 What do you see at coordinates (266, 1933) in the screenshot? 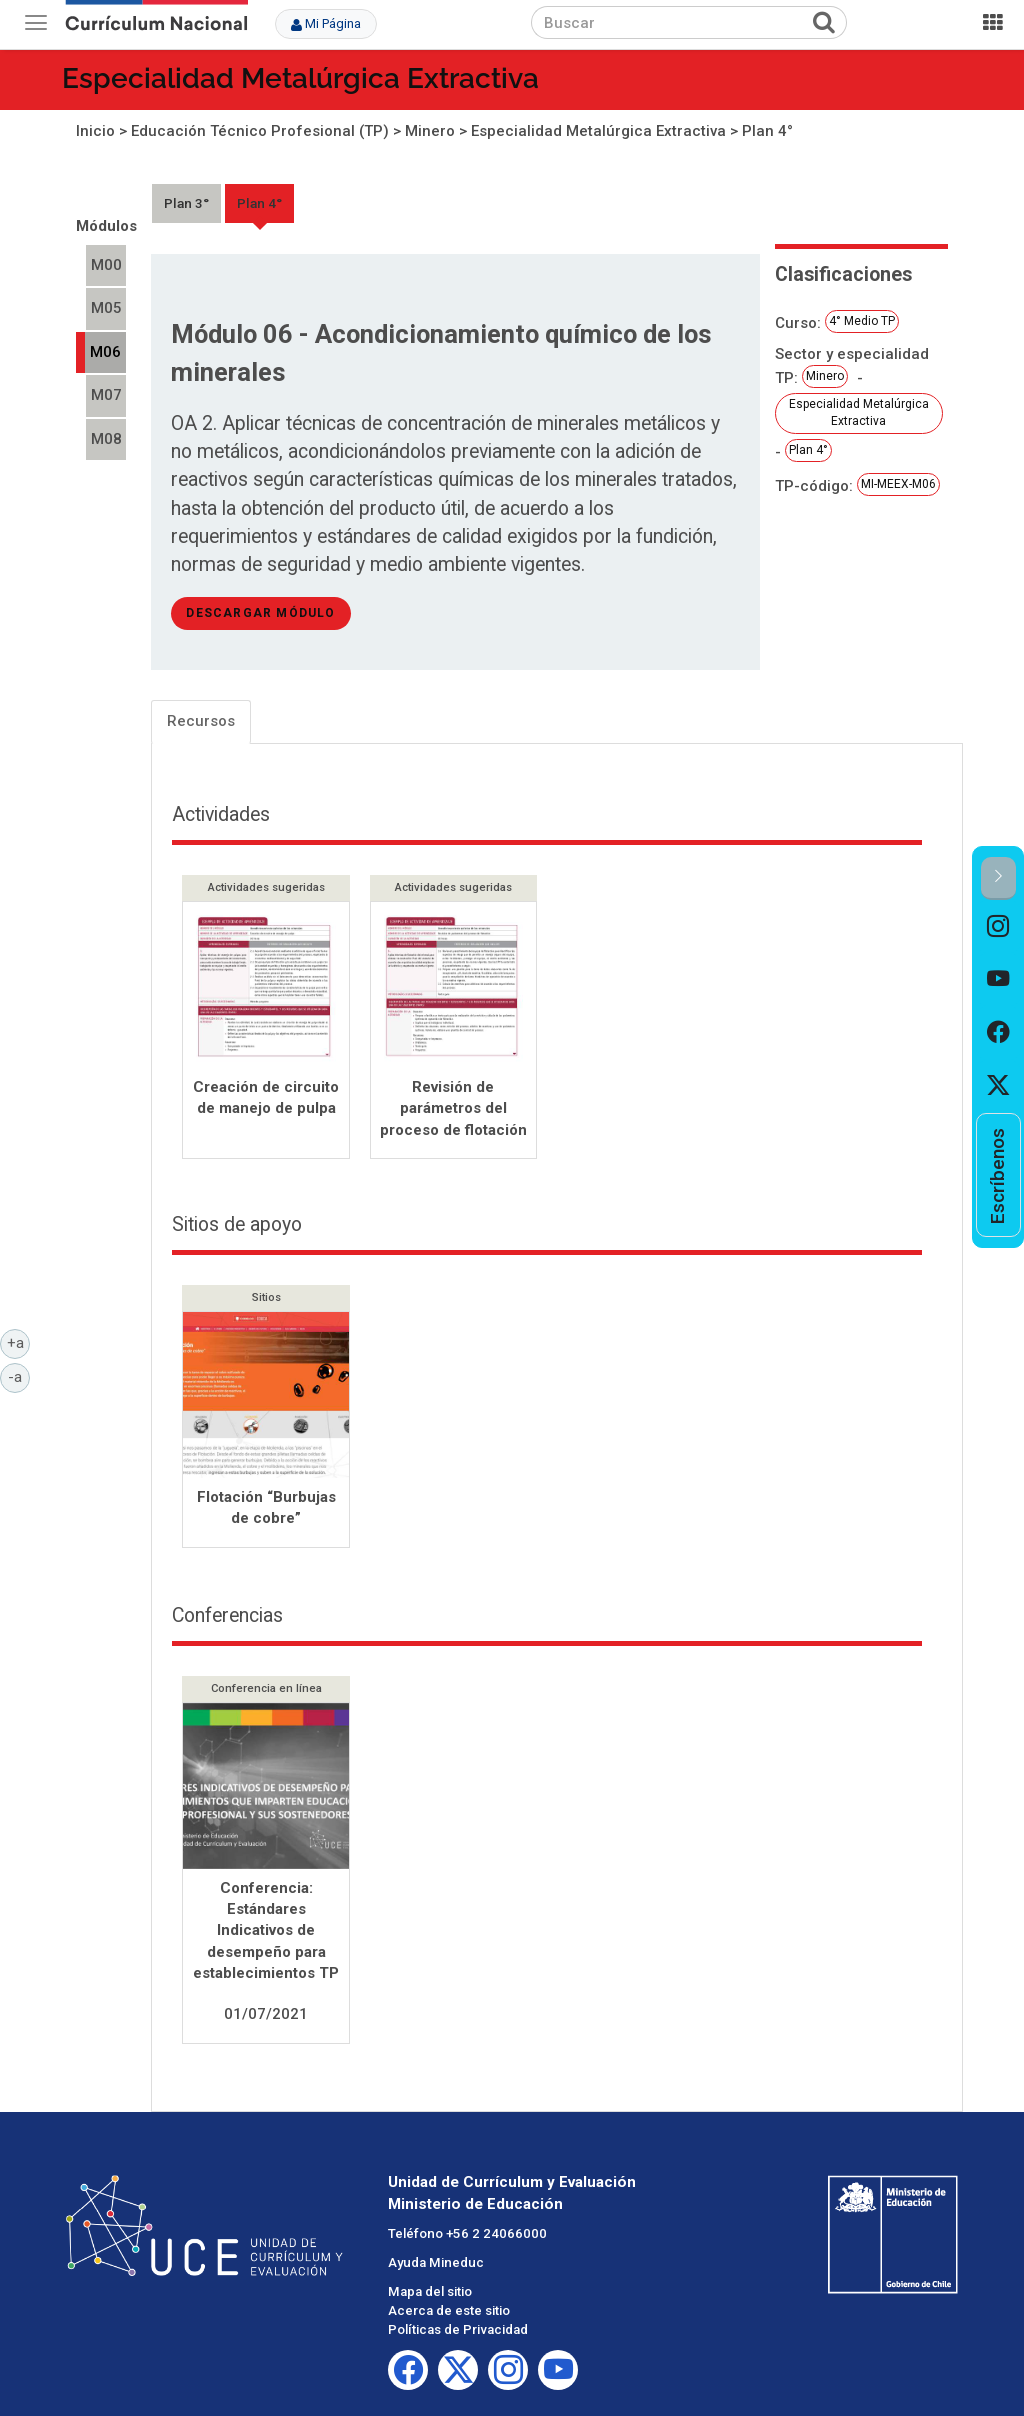
I see `Conferencia: Estándares Indicativos de desempeño para establecimientos TP` at bounding box center [266, 1933].